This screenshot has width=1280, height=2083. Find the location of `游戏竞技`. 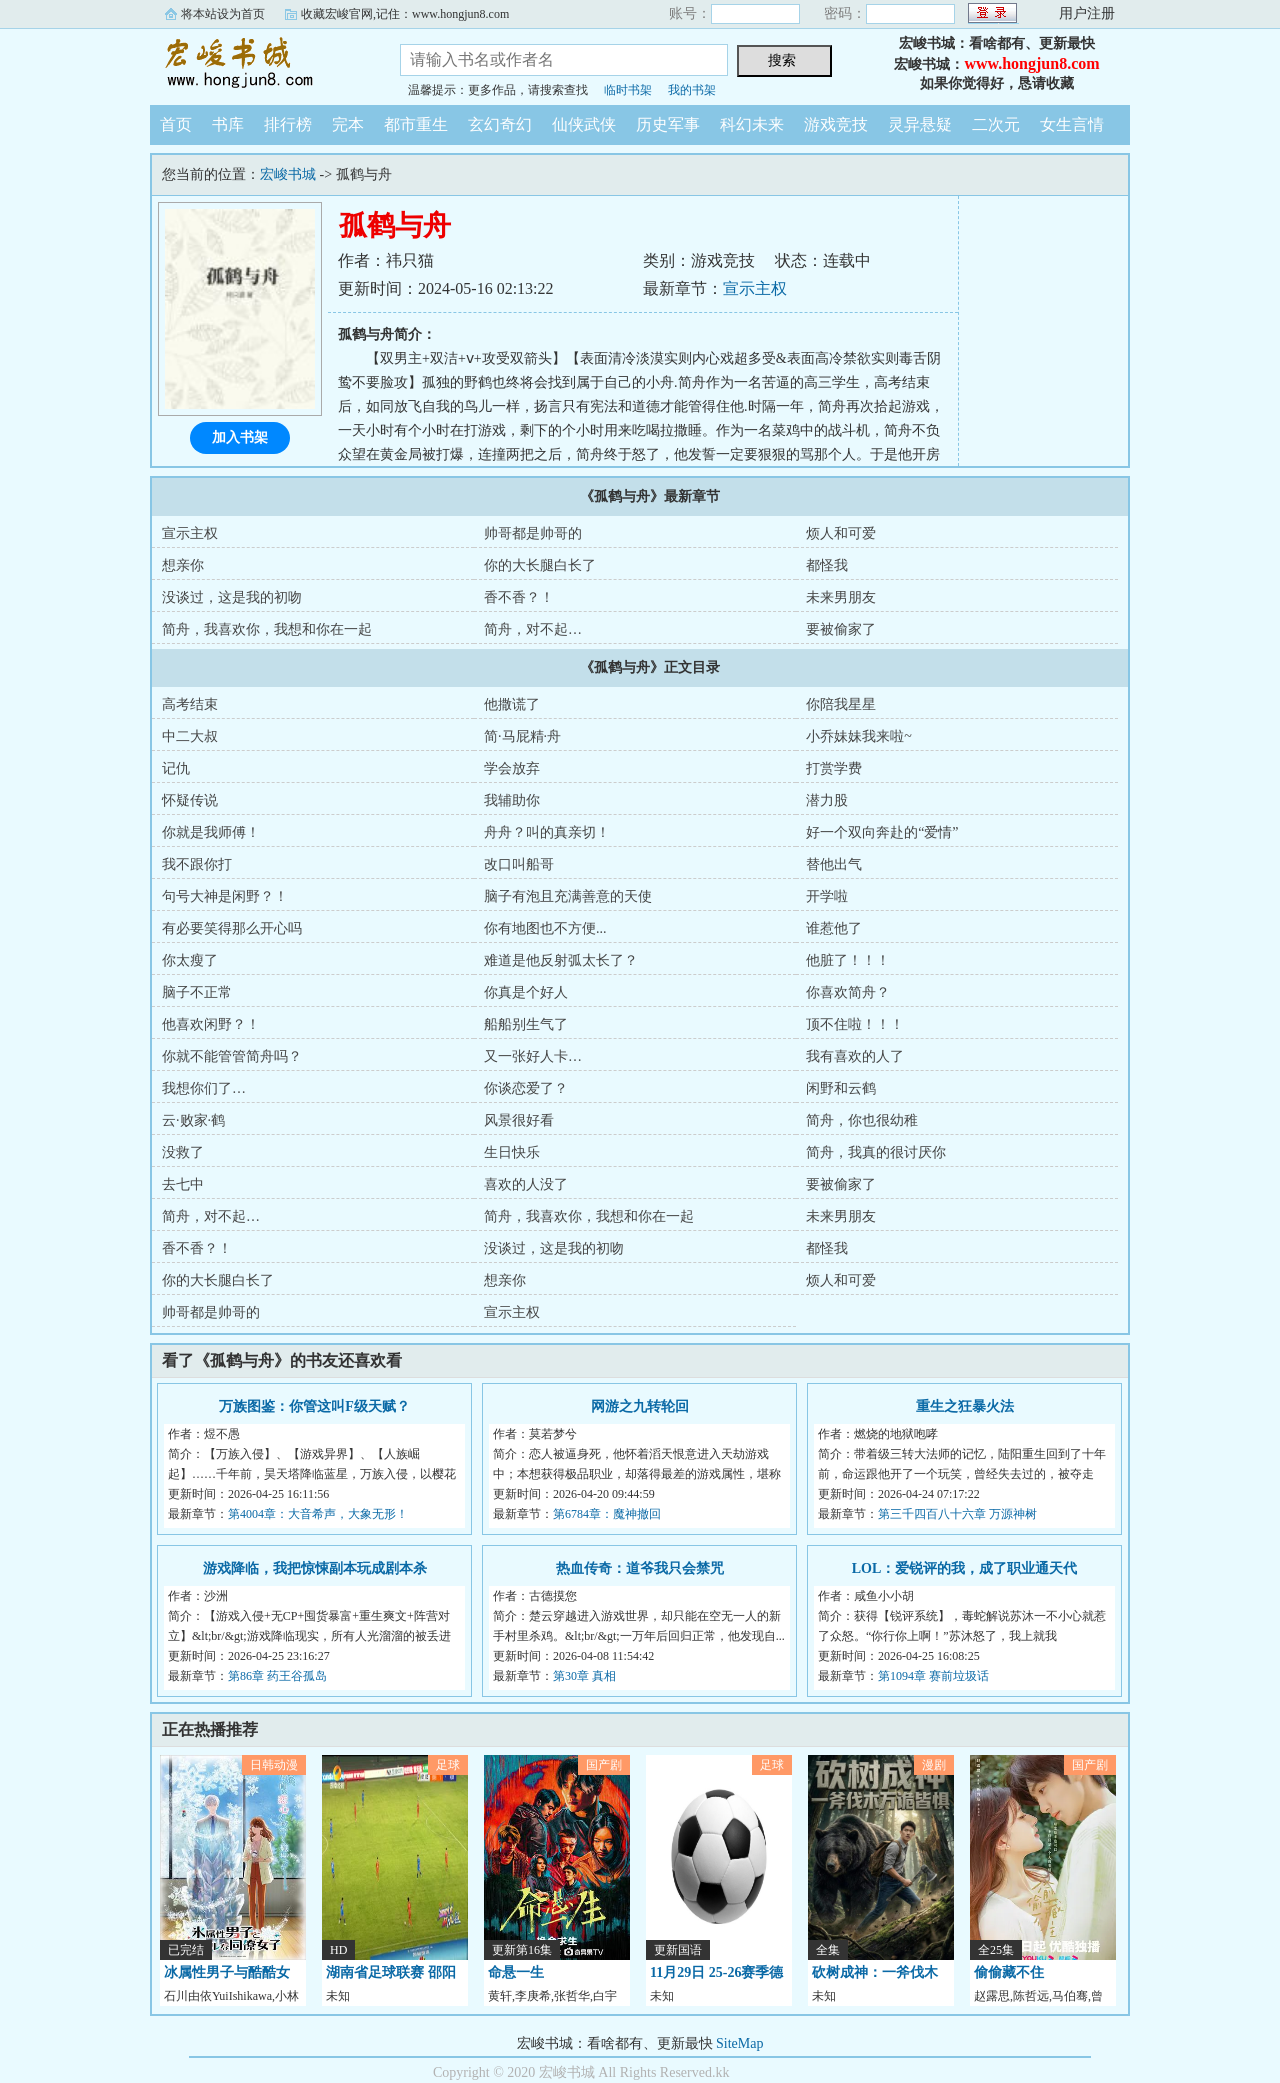

游戏竞技 is located at coordinates (836, 124).